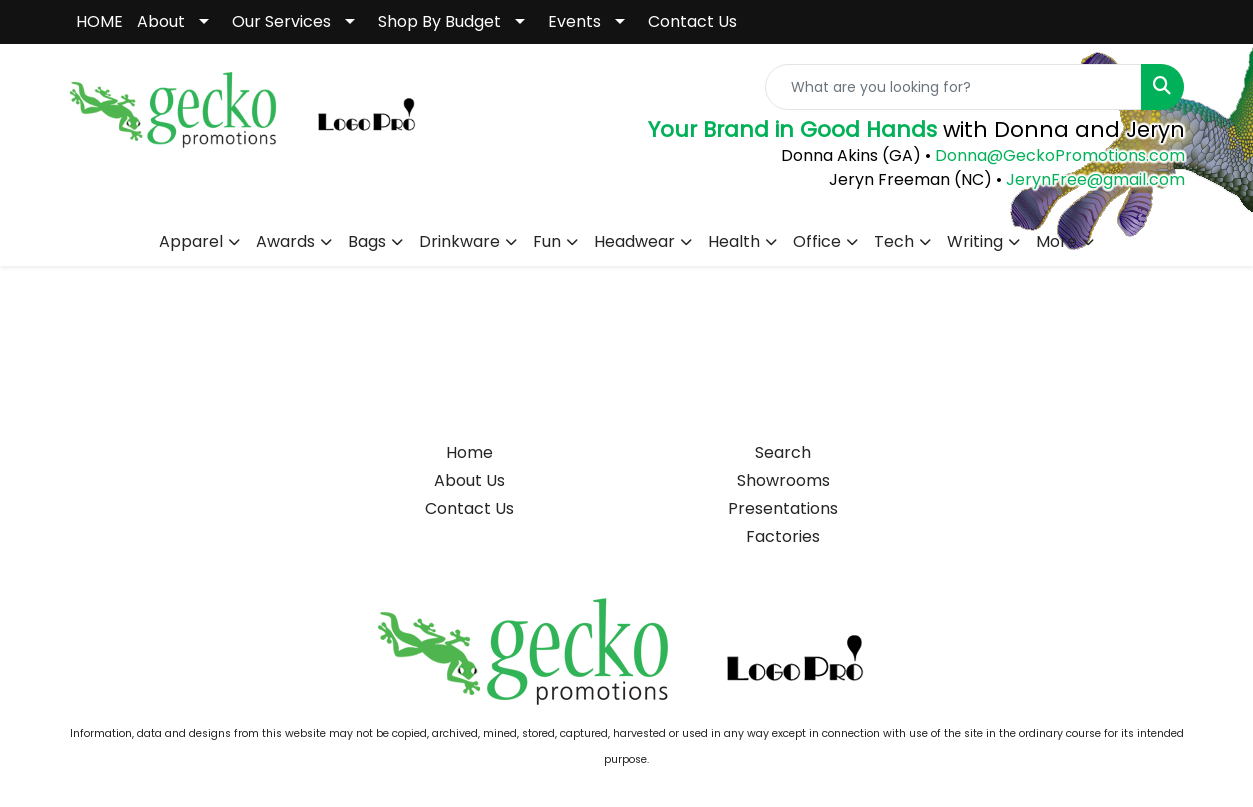  I want to click on Factories, so click(783, 536).